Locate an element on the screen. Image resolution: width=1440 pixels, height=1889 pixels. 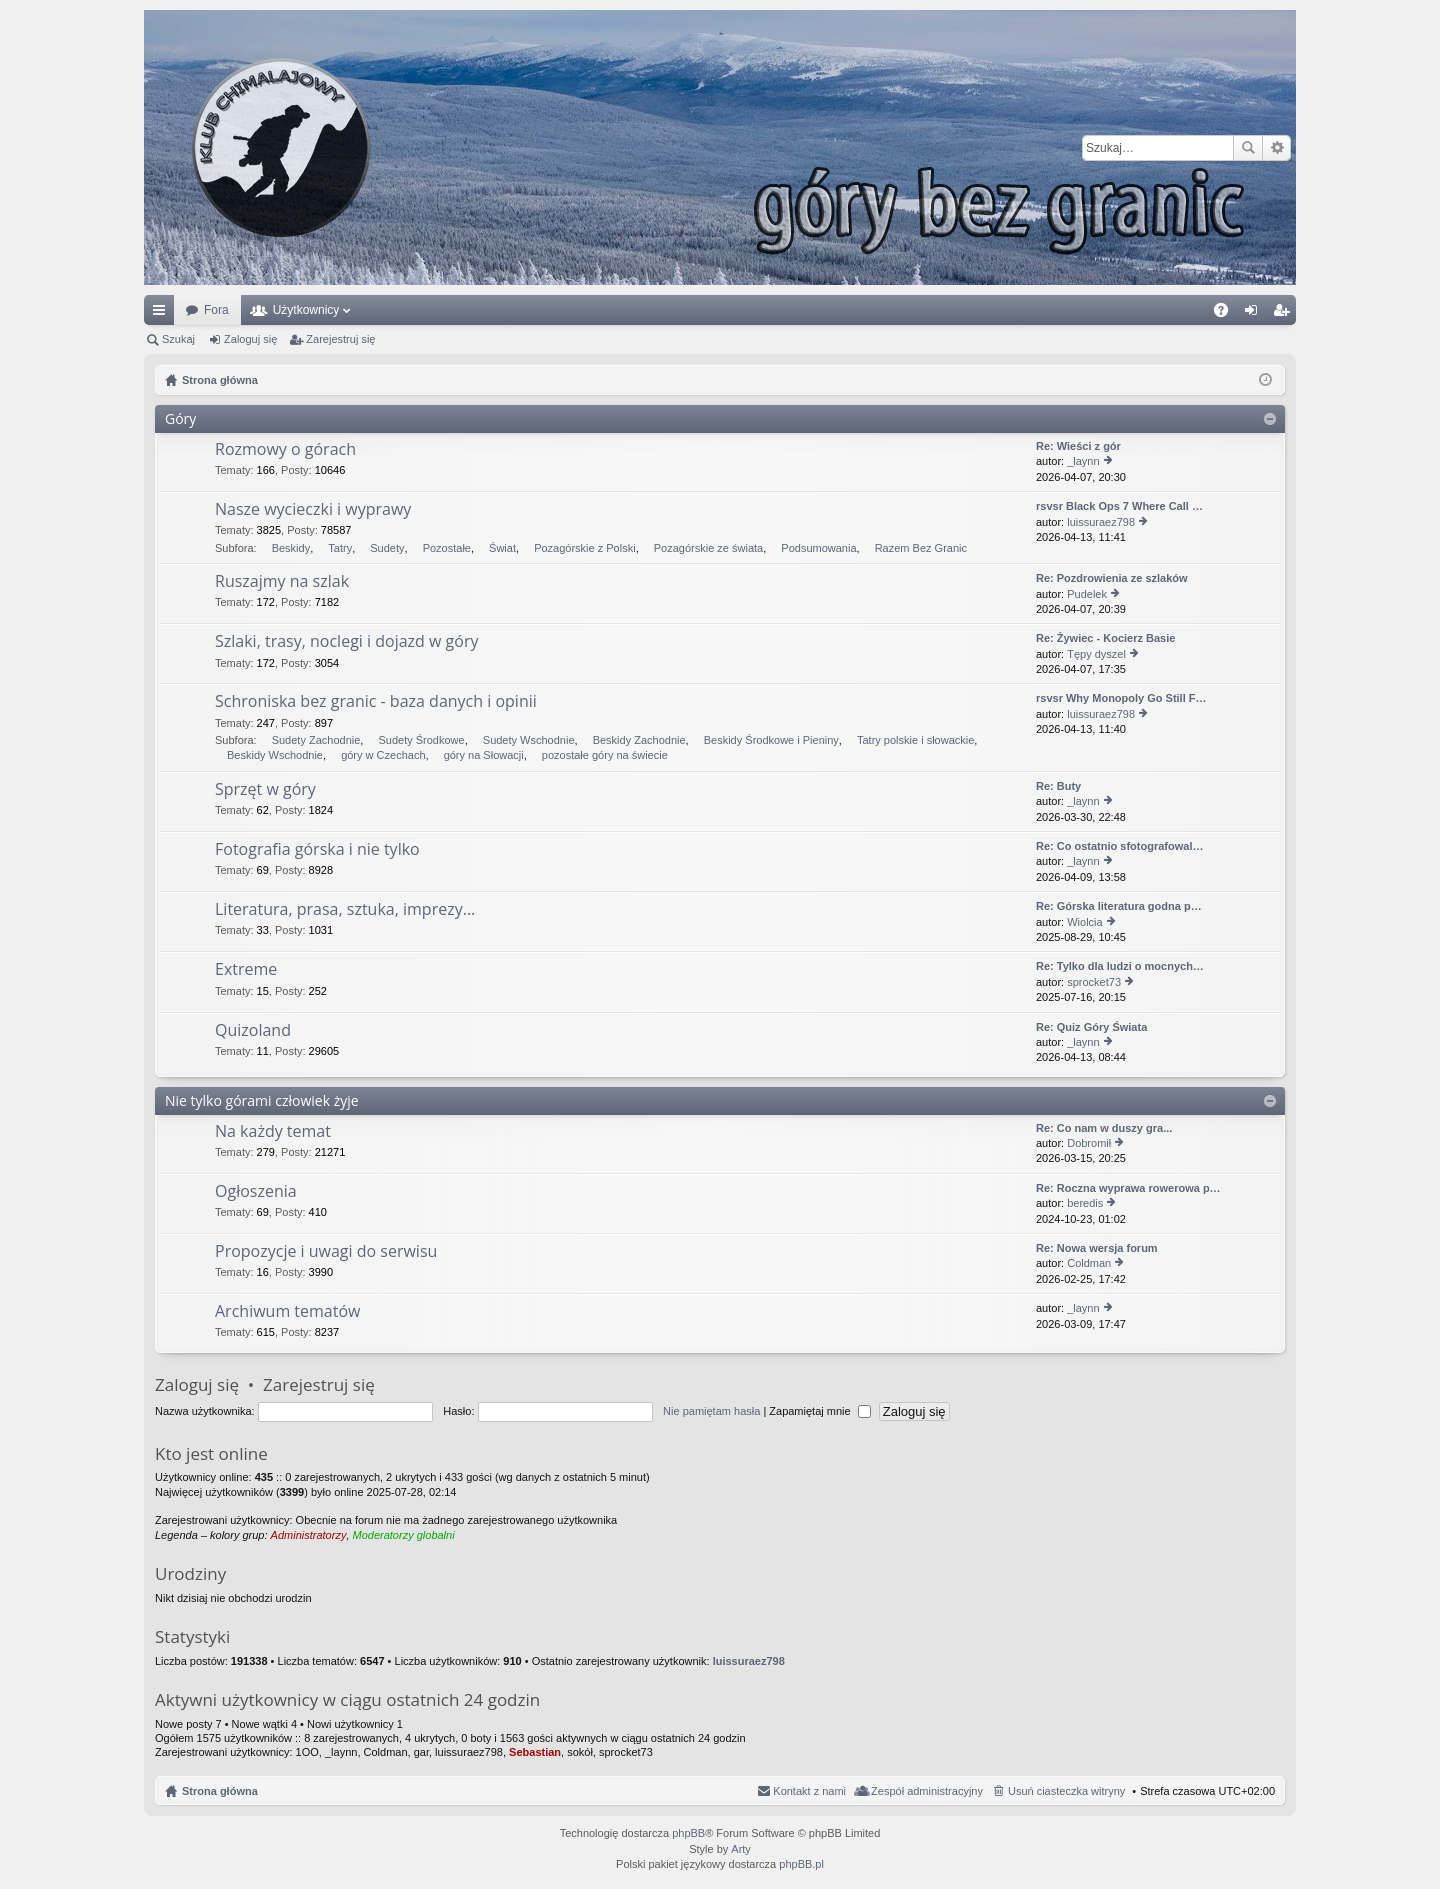
phpBB.pl is located at coordinates (801, 1864).